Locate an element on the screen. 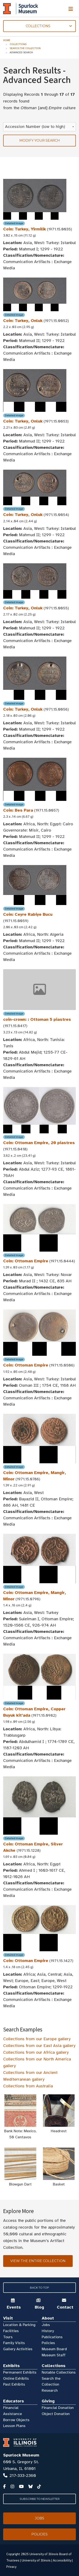  [Sort Results] is located at coordinates (39, 126).